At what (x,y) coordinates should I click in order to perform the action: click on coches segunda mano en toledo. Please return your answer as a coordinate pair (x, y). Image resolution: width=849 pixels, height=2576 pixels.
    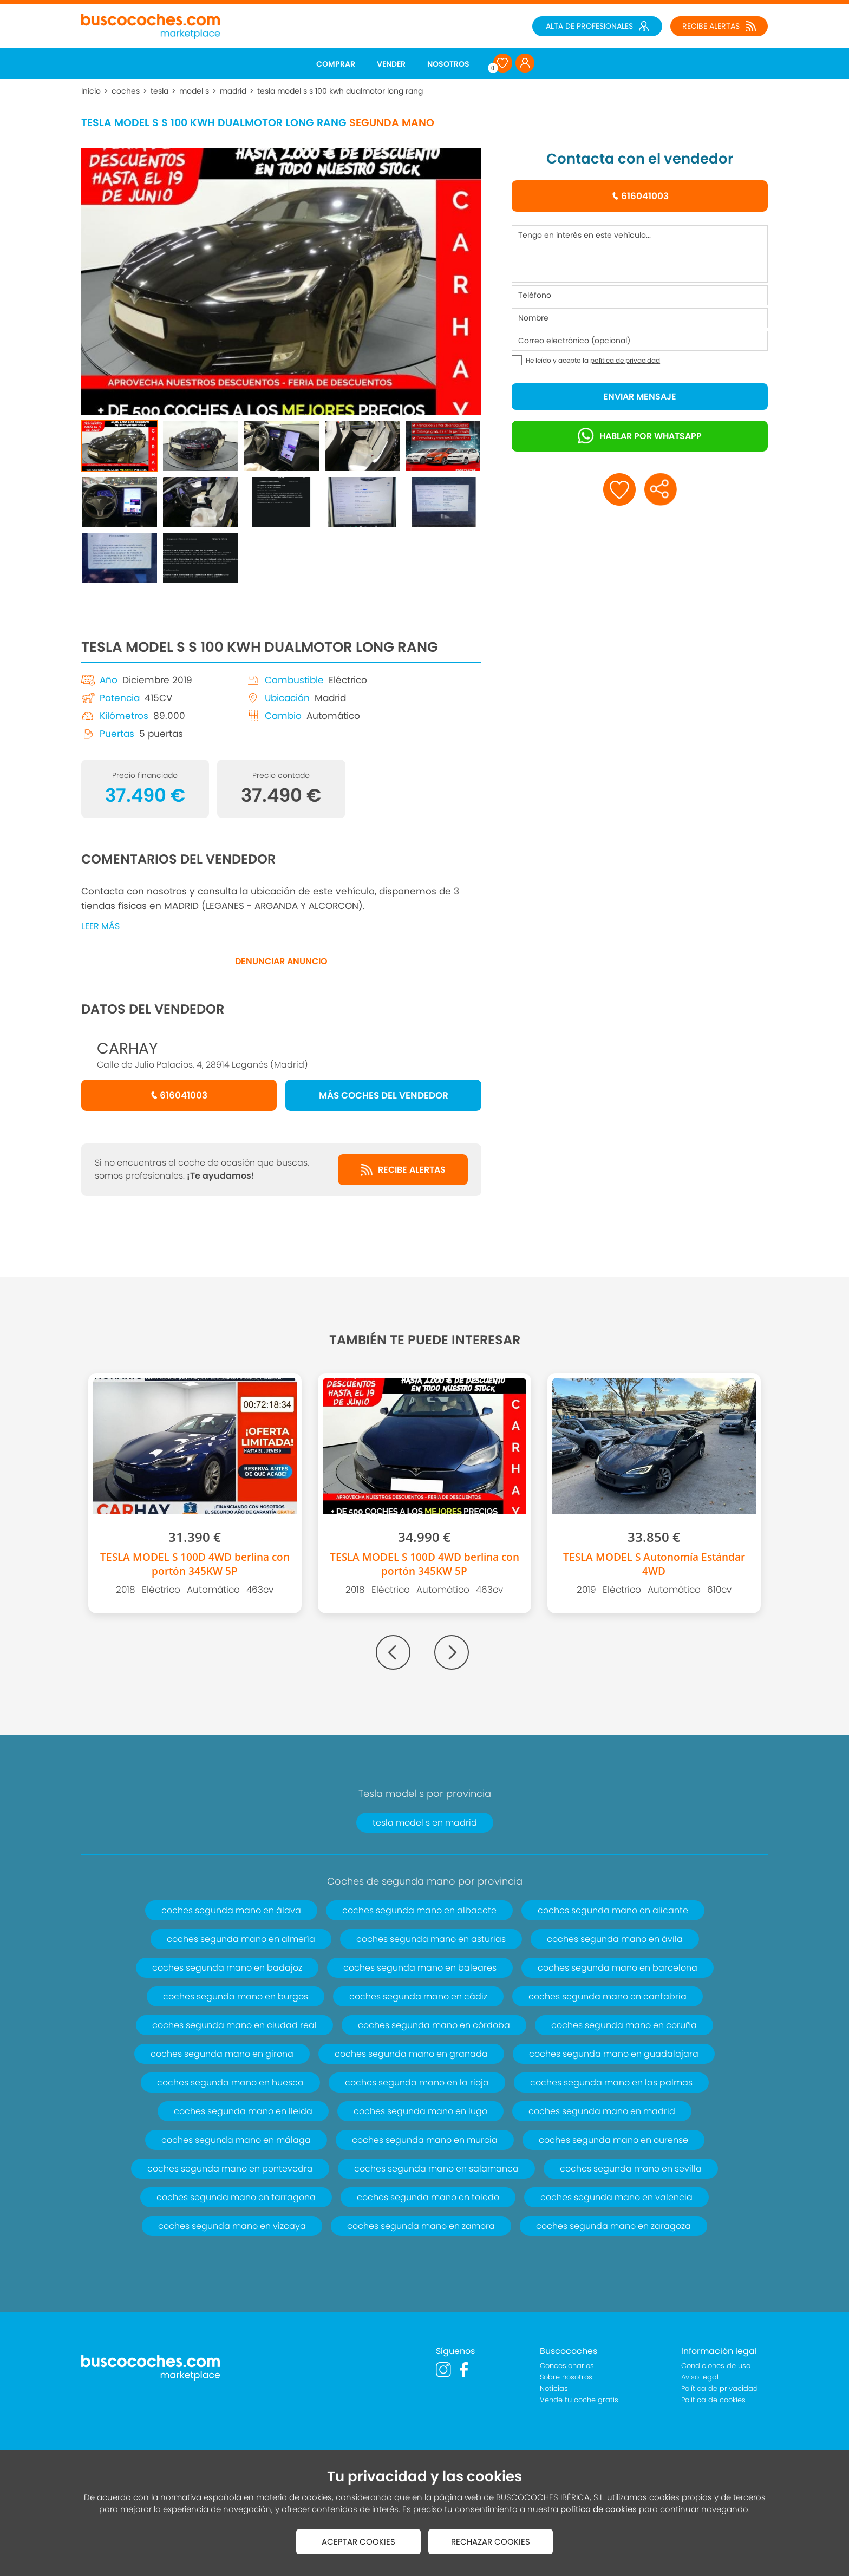
    Looking at the image, I should click on (428, 2197).